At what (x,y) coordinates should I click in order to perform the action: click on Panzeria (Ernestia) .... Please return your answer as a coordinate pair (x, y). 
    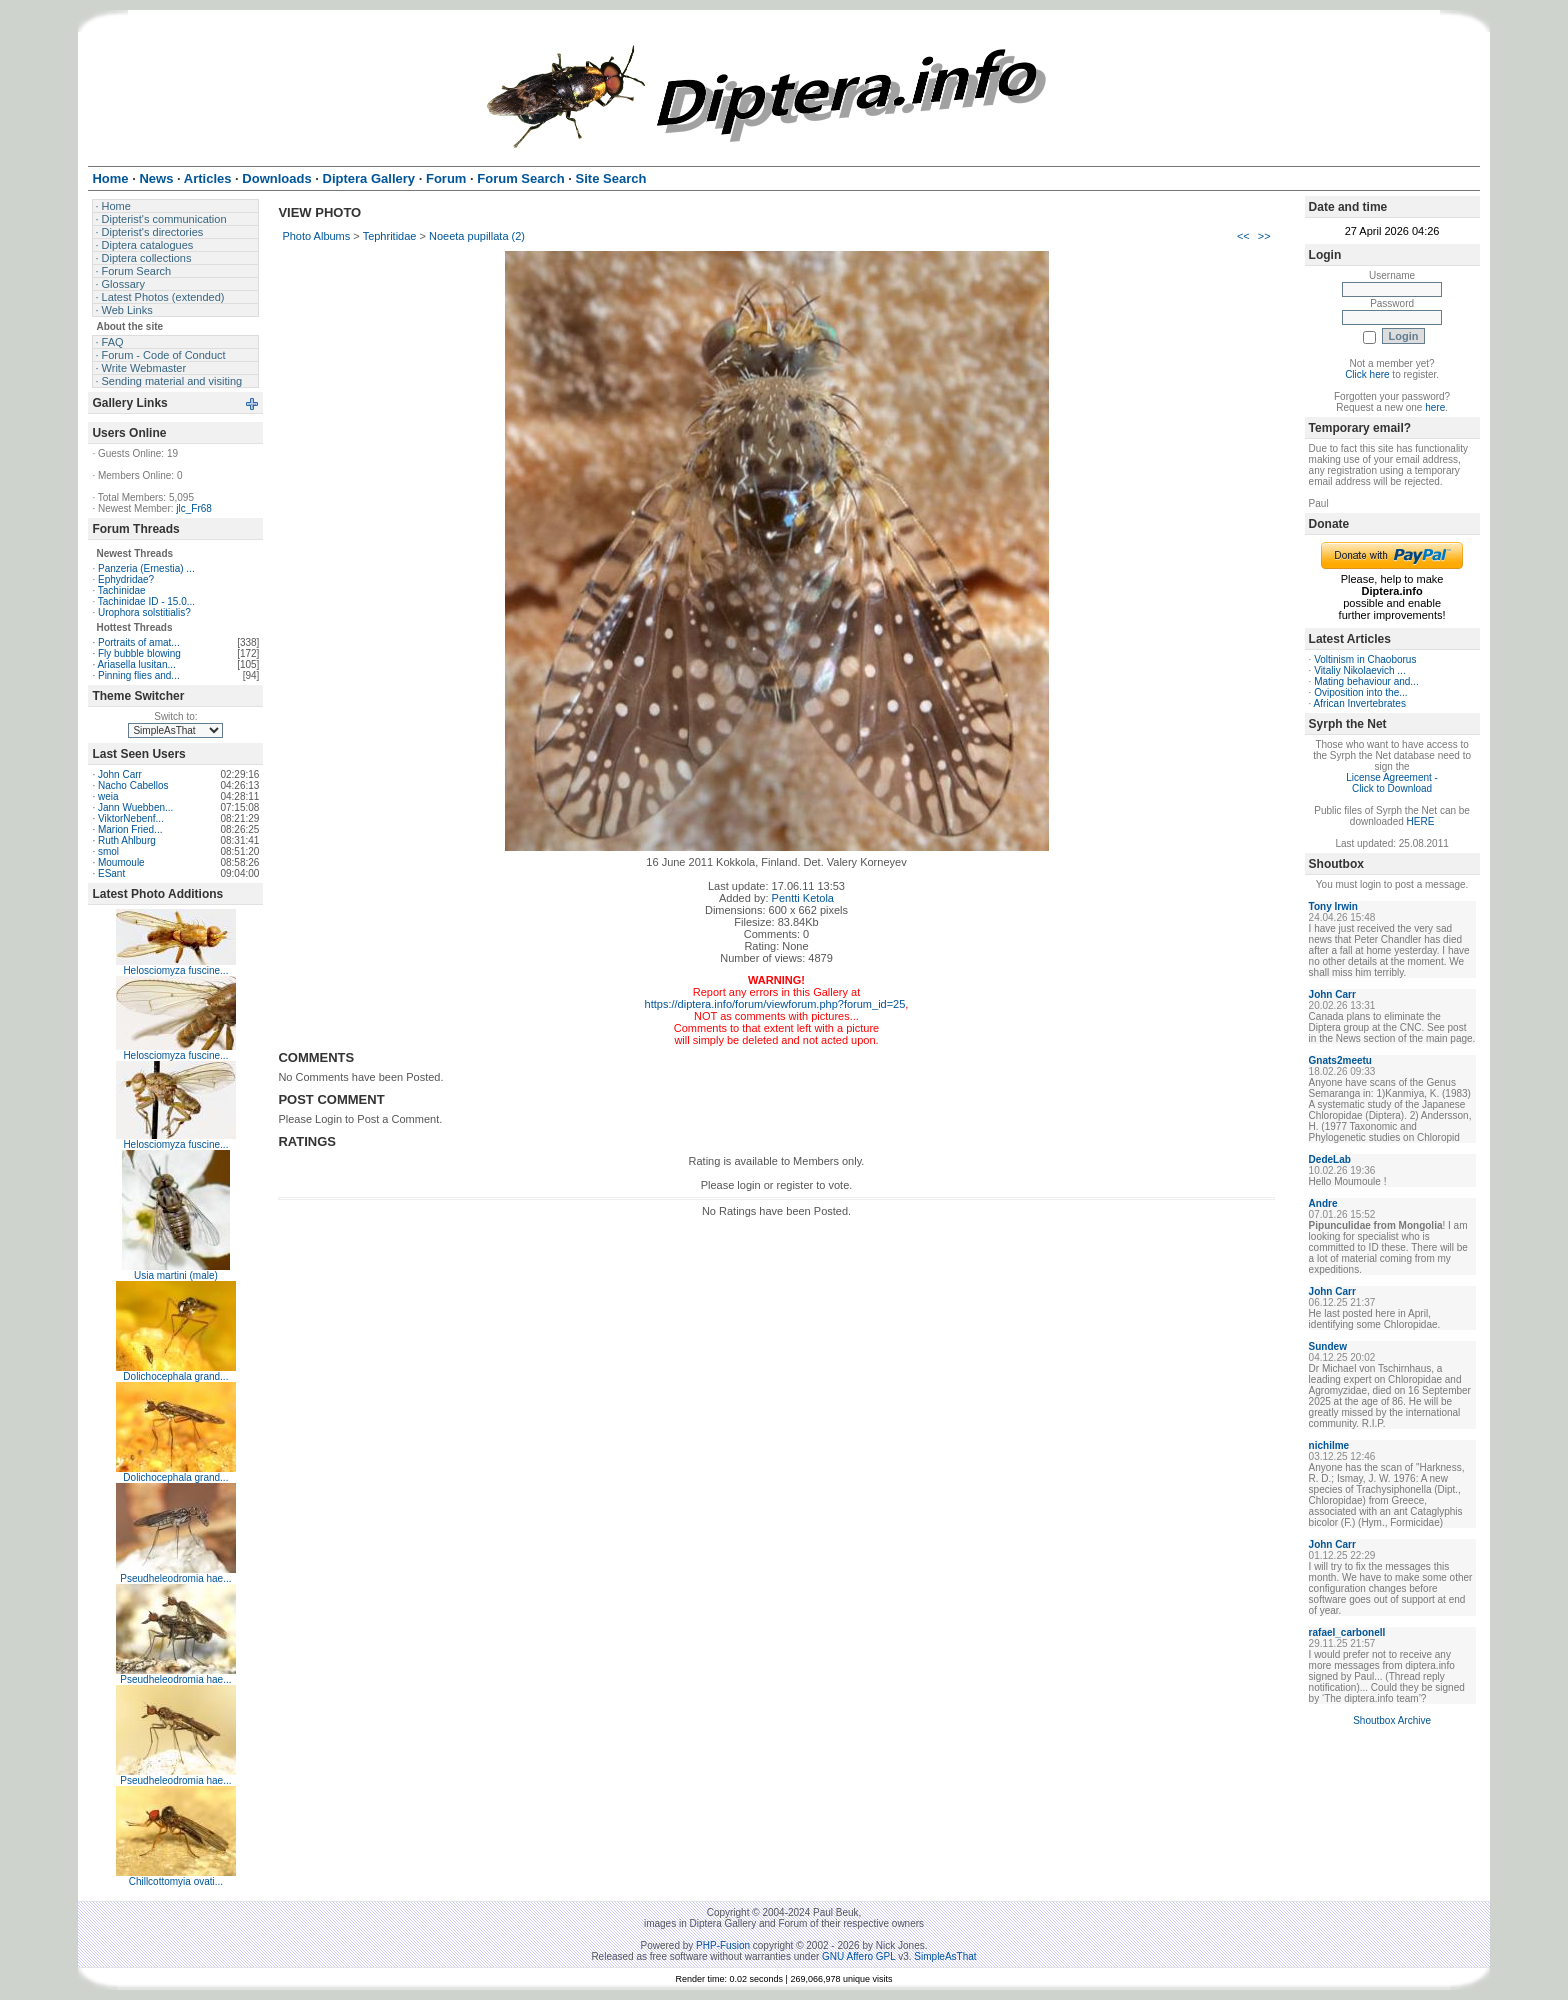
    Looking at the image, I should click on (146, 568).